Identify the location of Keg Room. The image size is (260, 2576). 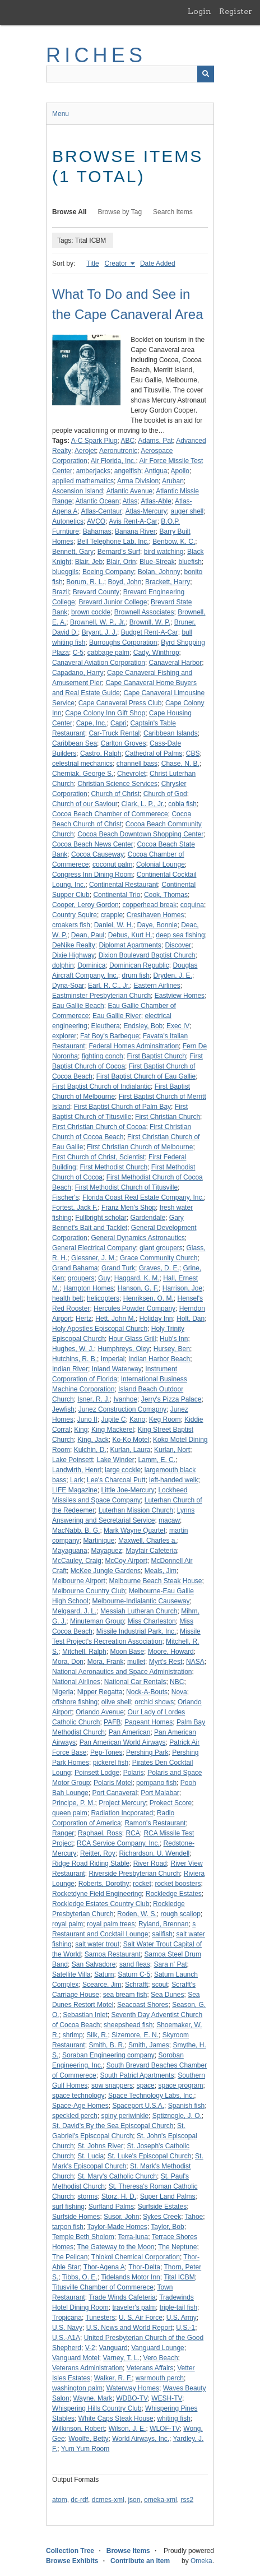
(165, 1419).